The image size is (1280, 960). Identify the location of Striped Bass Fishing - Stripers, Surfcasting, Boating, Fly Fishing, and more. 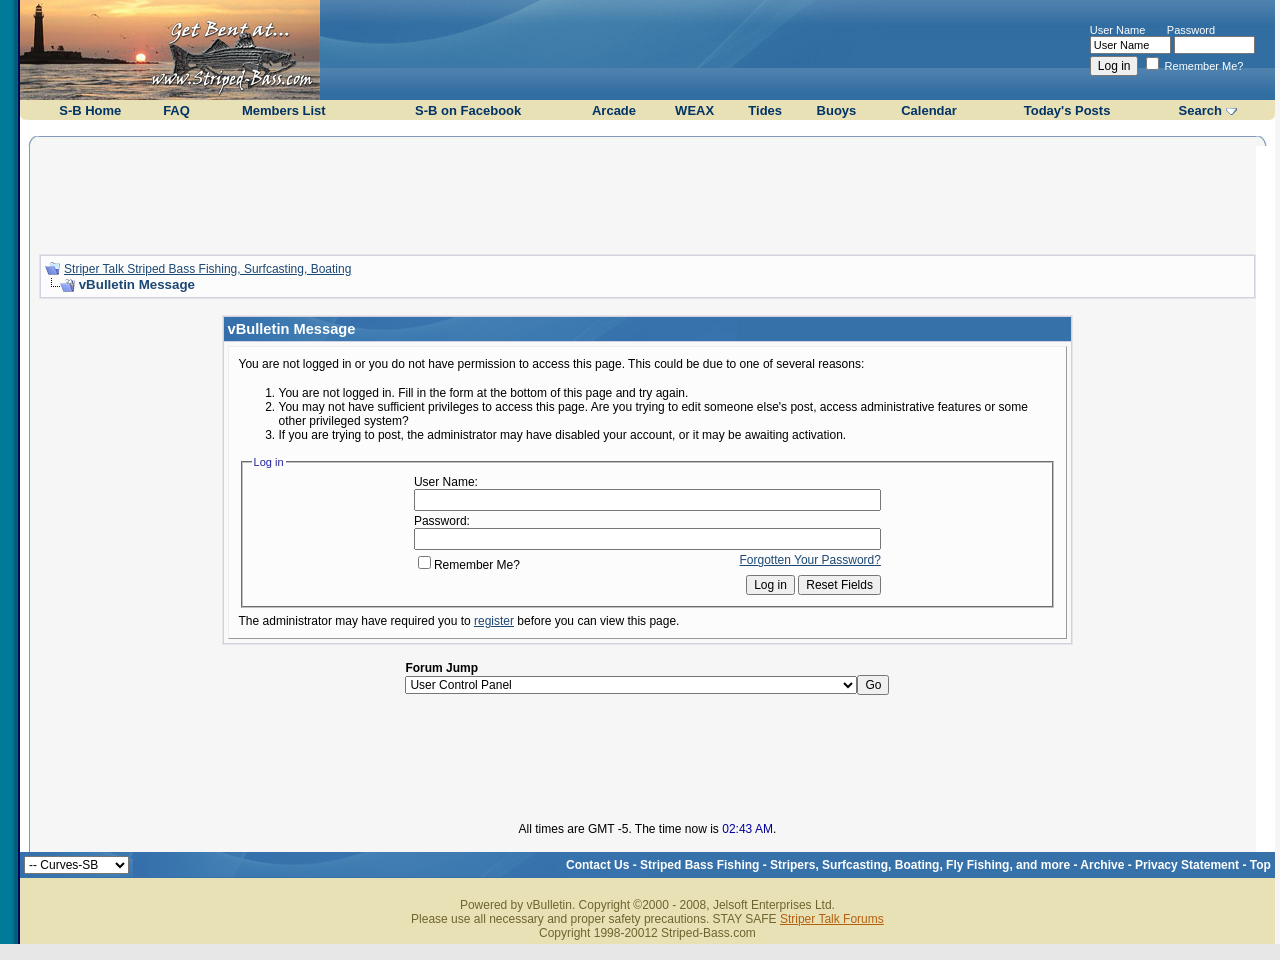
(855, 865).